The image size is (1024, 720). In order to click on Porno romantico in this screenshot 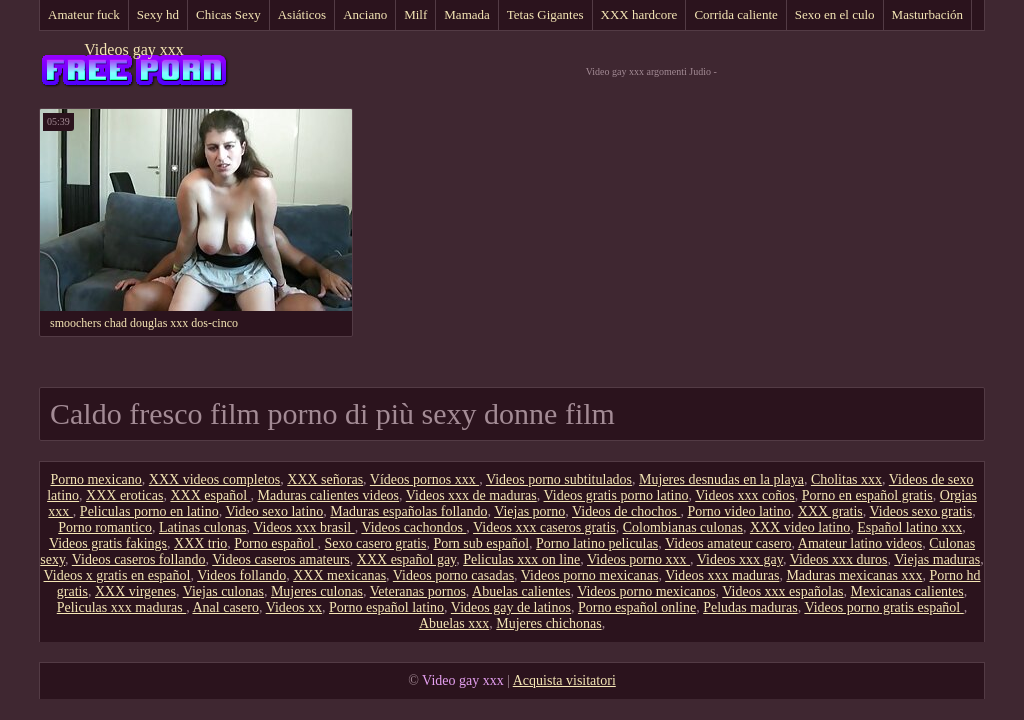, I will do `click(105, 527)`.